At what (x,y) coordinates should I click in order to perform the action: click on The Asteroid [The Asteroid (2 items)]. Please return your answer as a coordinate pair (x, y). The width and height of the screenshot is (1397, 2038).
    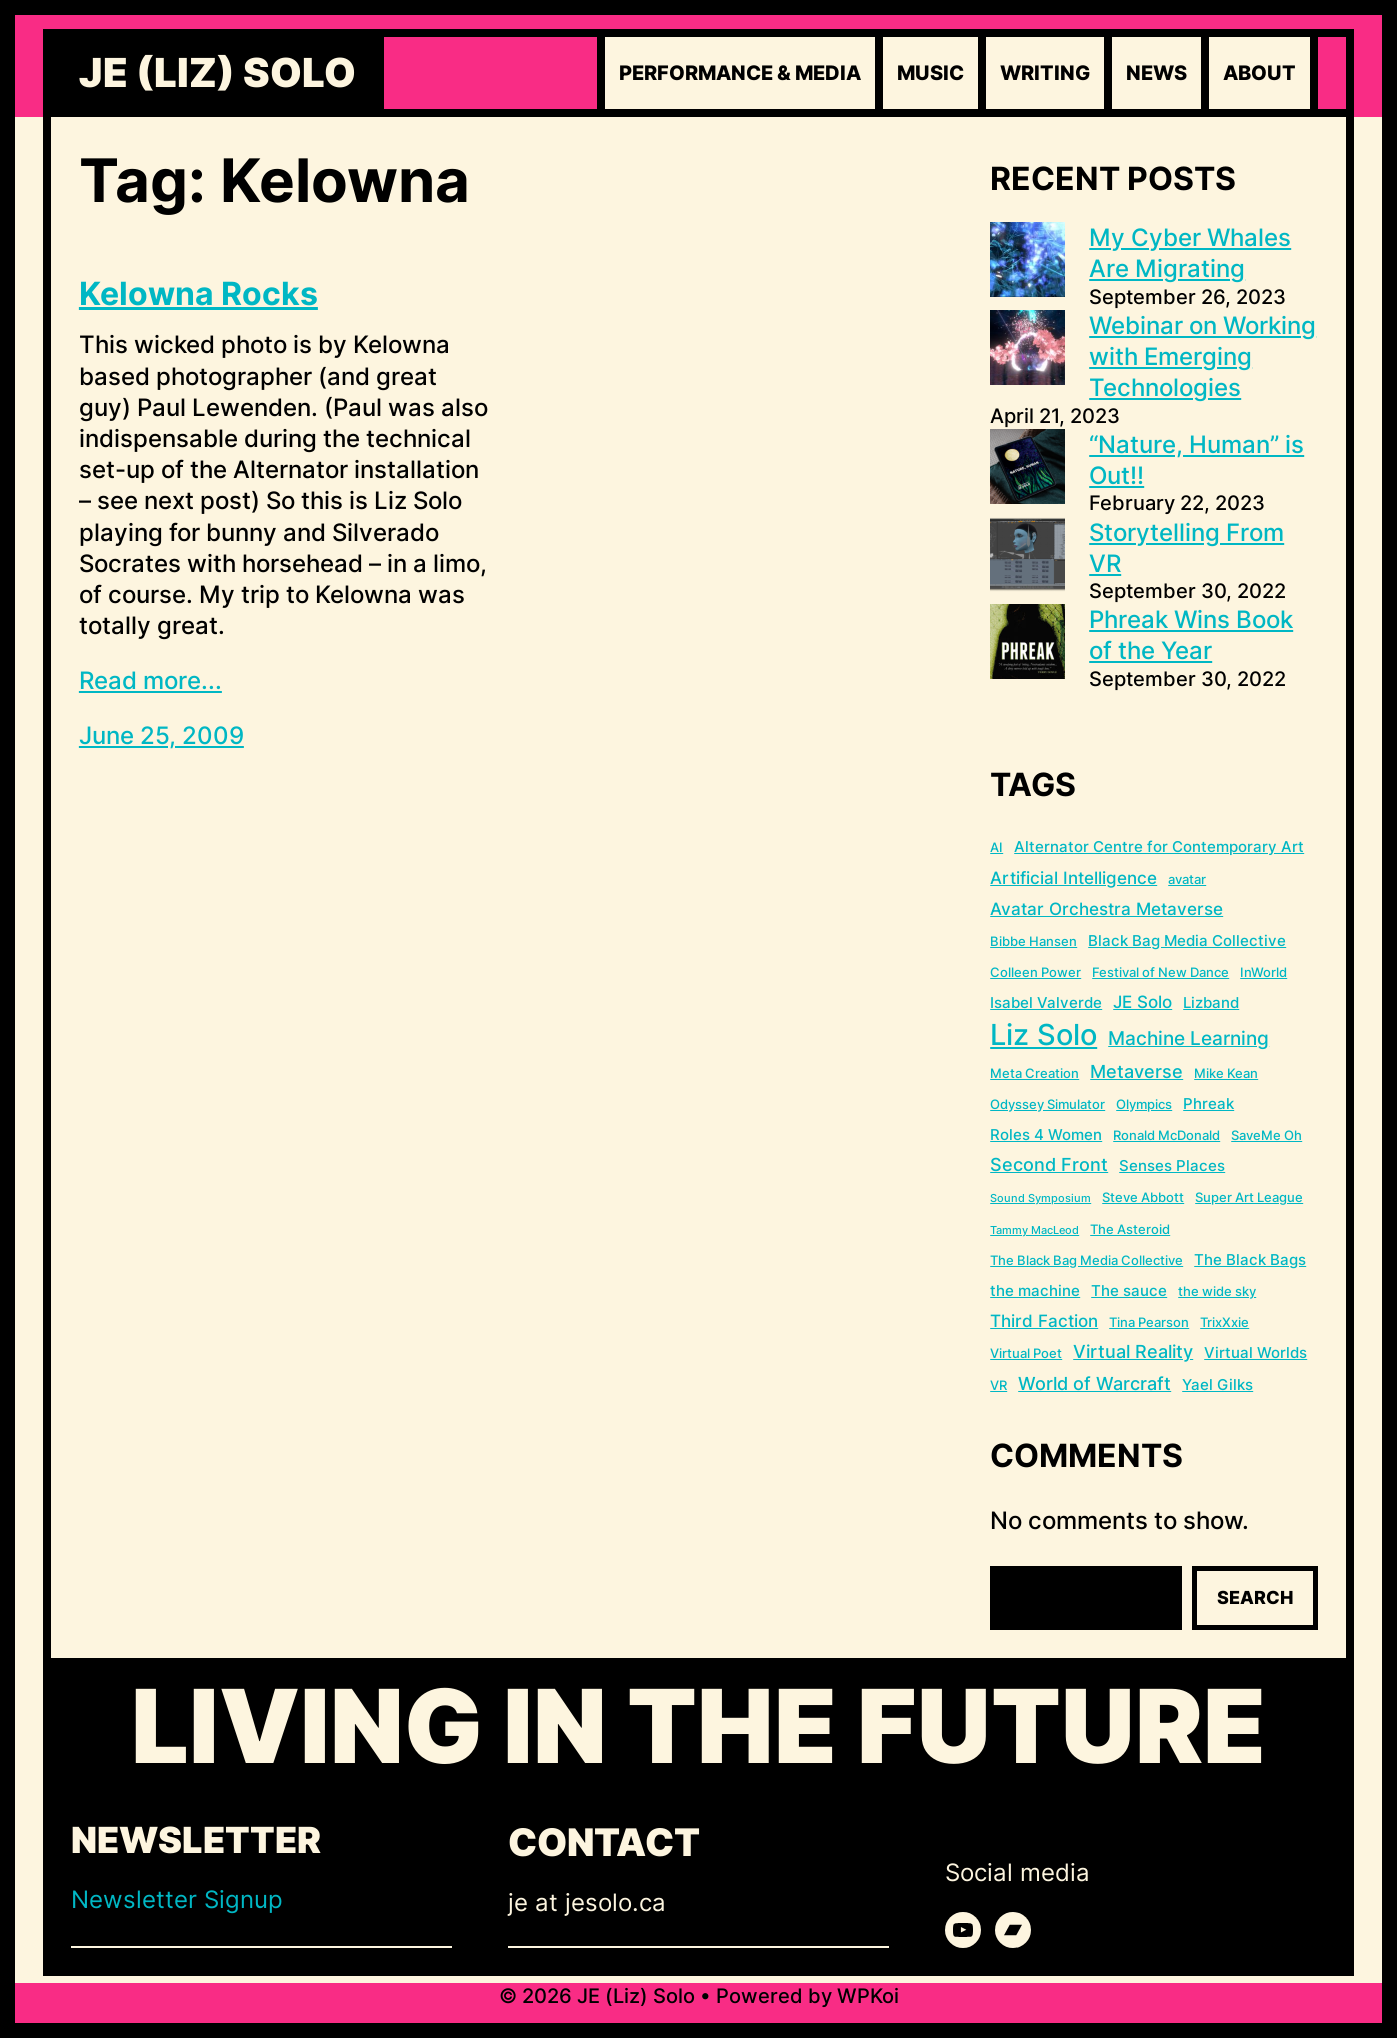
    Looking at the image, I should click on (1130, 1229).